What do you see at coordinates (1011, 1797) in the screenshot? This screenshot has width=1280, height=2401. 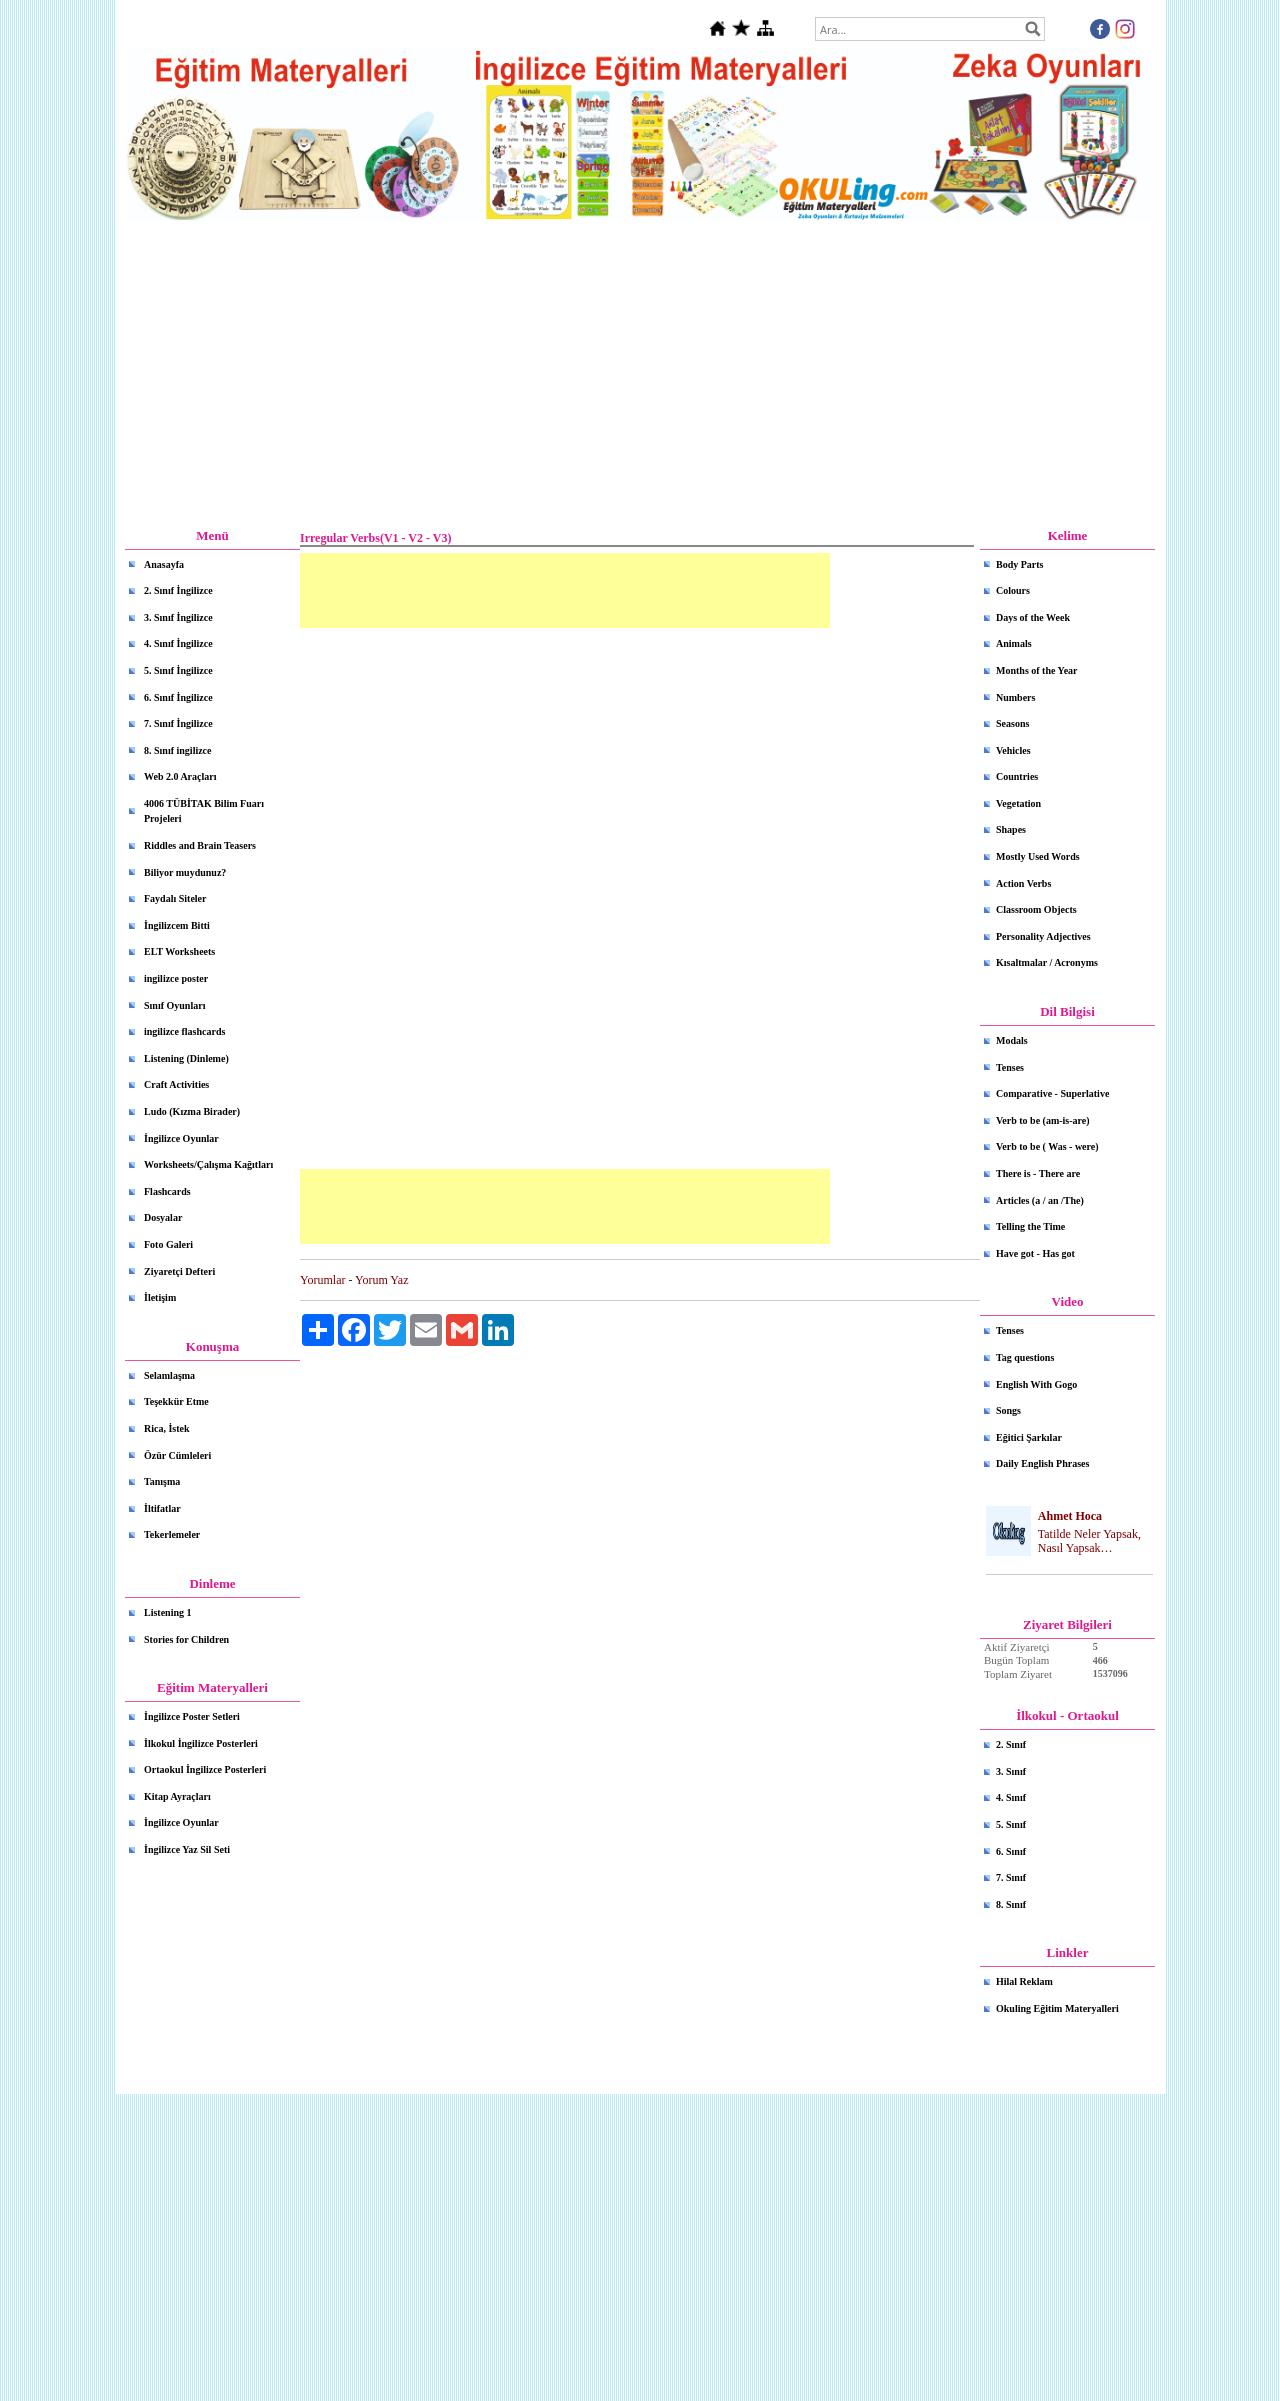 I see `4. Sınıf` at bounding box center [1011, 1797].